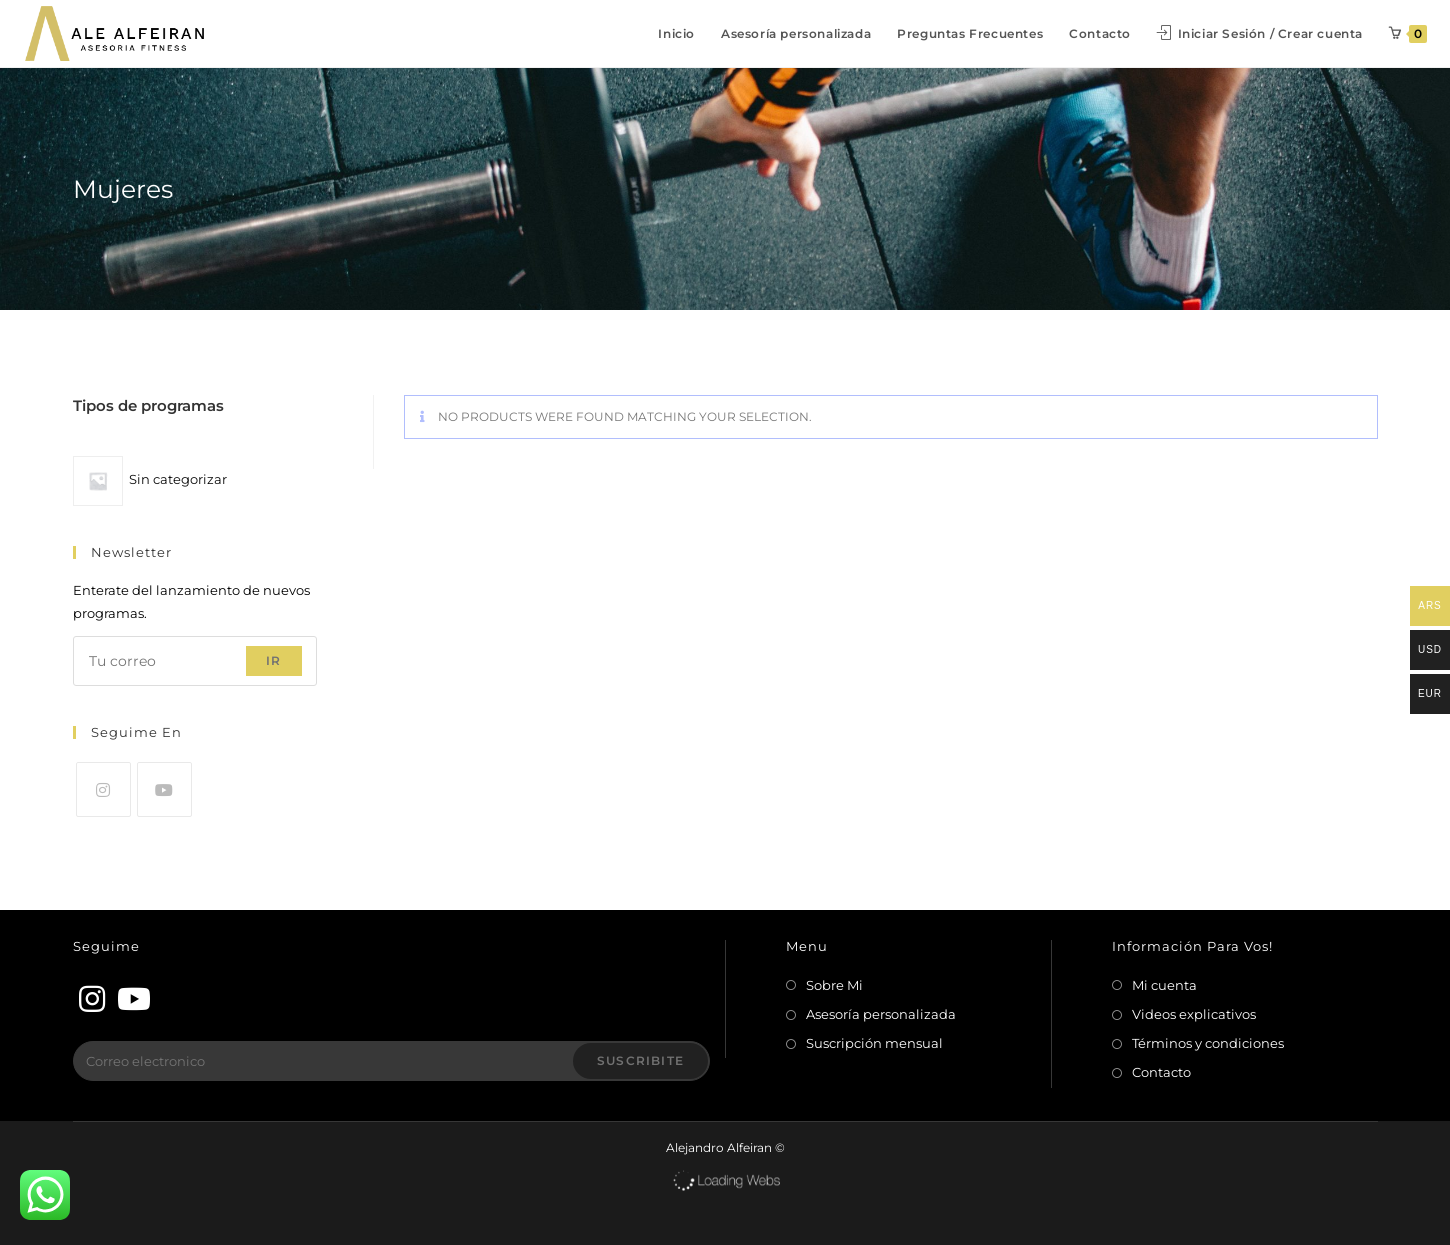  What do you see at coordinates (1194, 1014) in the screenshot?
I see `Videos explicativos` at bounding box center [1194, 1014].